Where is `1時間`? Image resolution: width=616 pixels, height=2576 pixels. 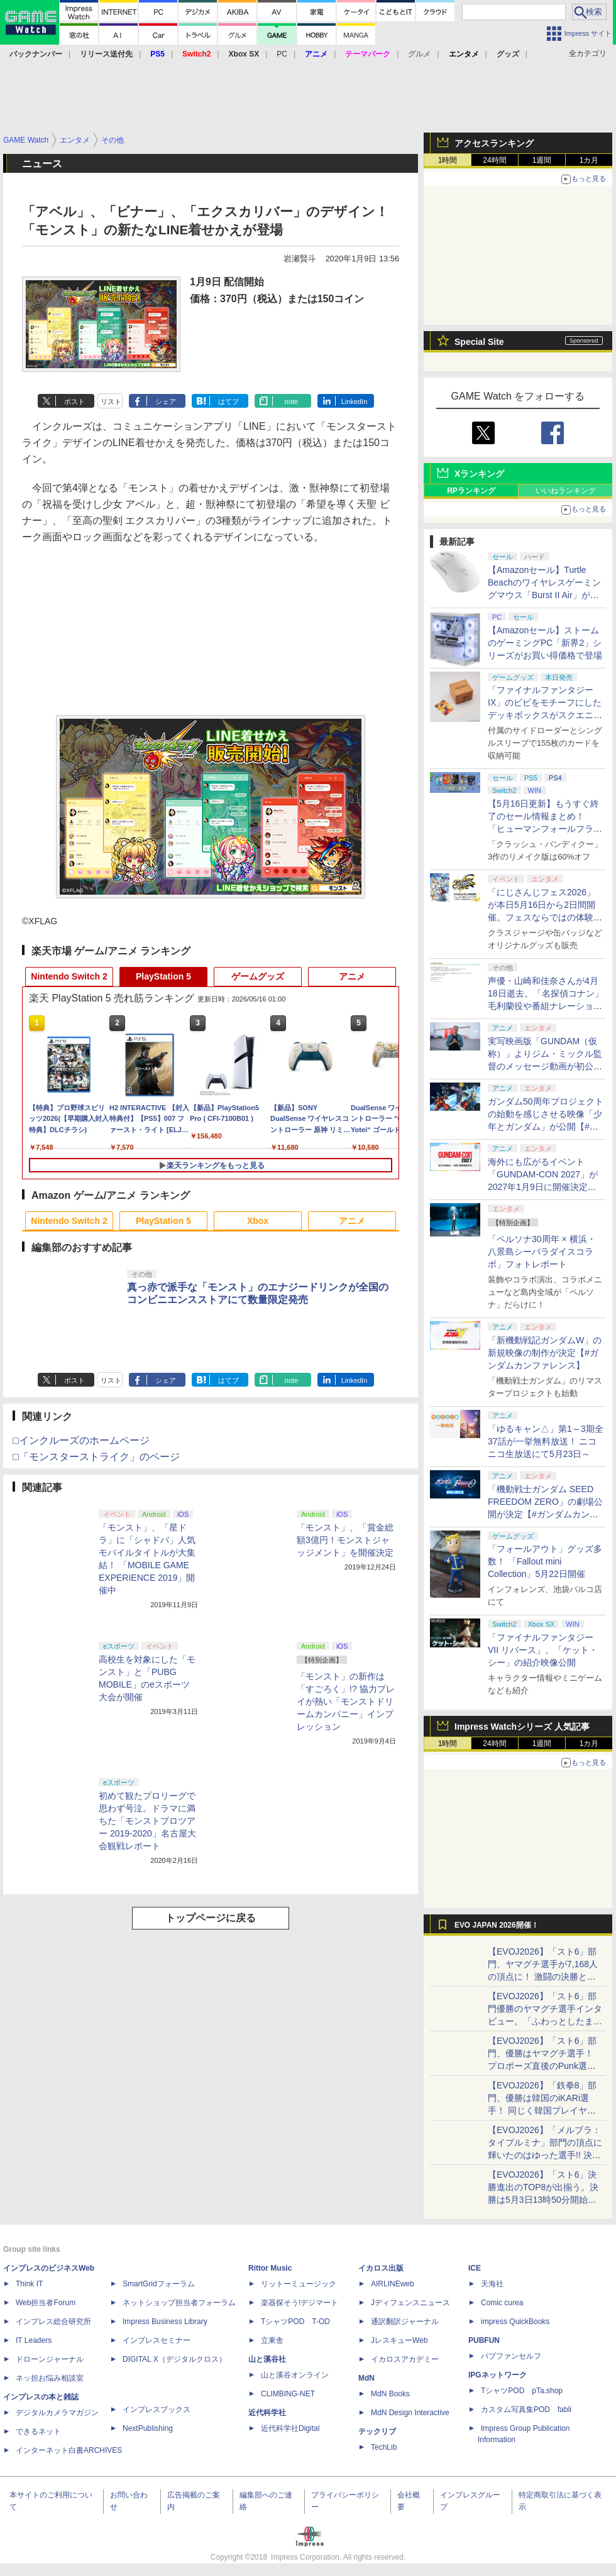 1時間 is located at coordinates (448, 160).